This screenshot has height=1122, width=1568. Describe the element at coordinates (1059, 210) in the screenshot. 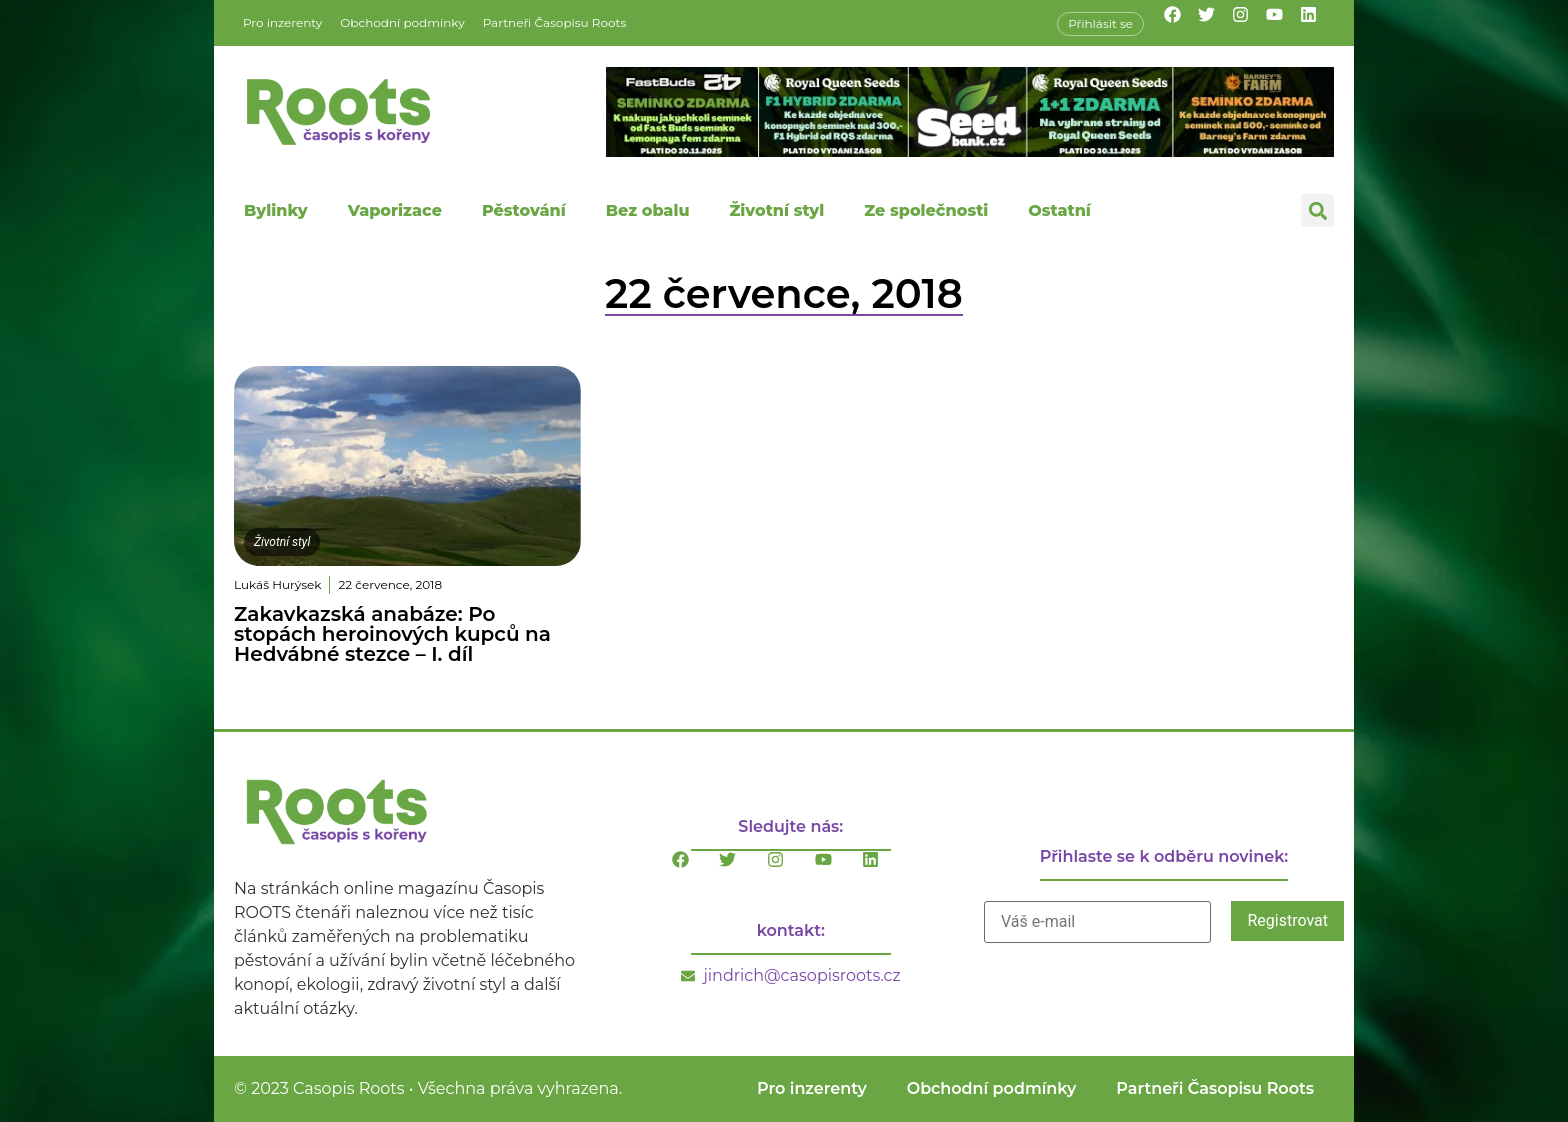

I see `Ostatní` at that location.